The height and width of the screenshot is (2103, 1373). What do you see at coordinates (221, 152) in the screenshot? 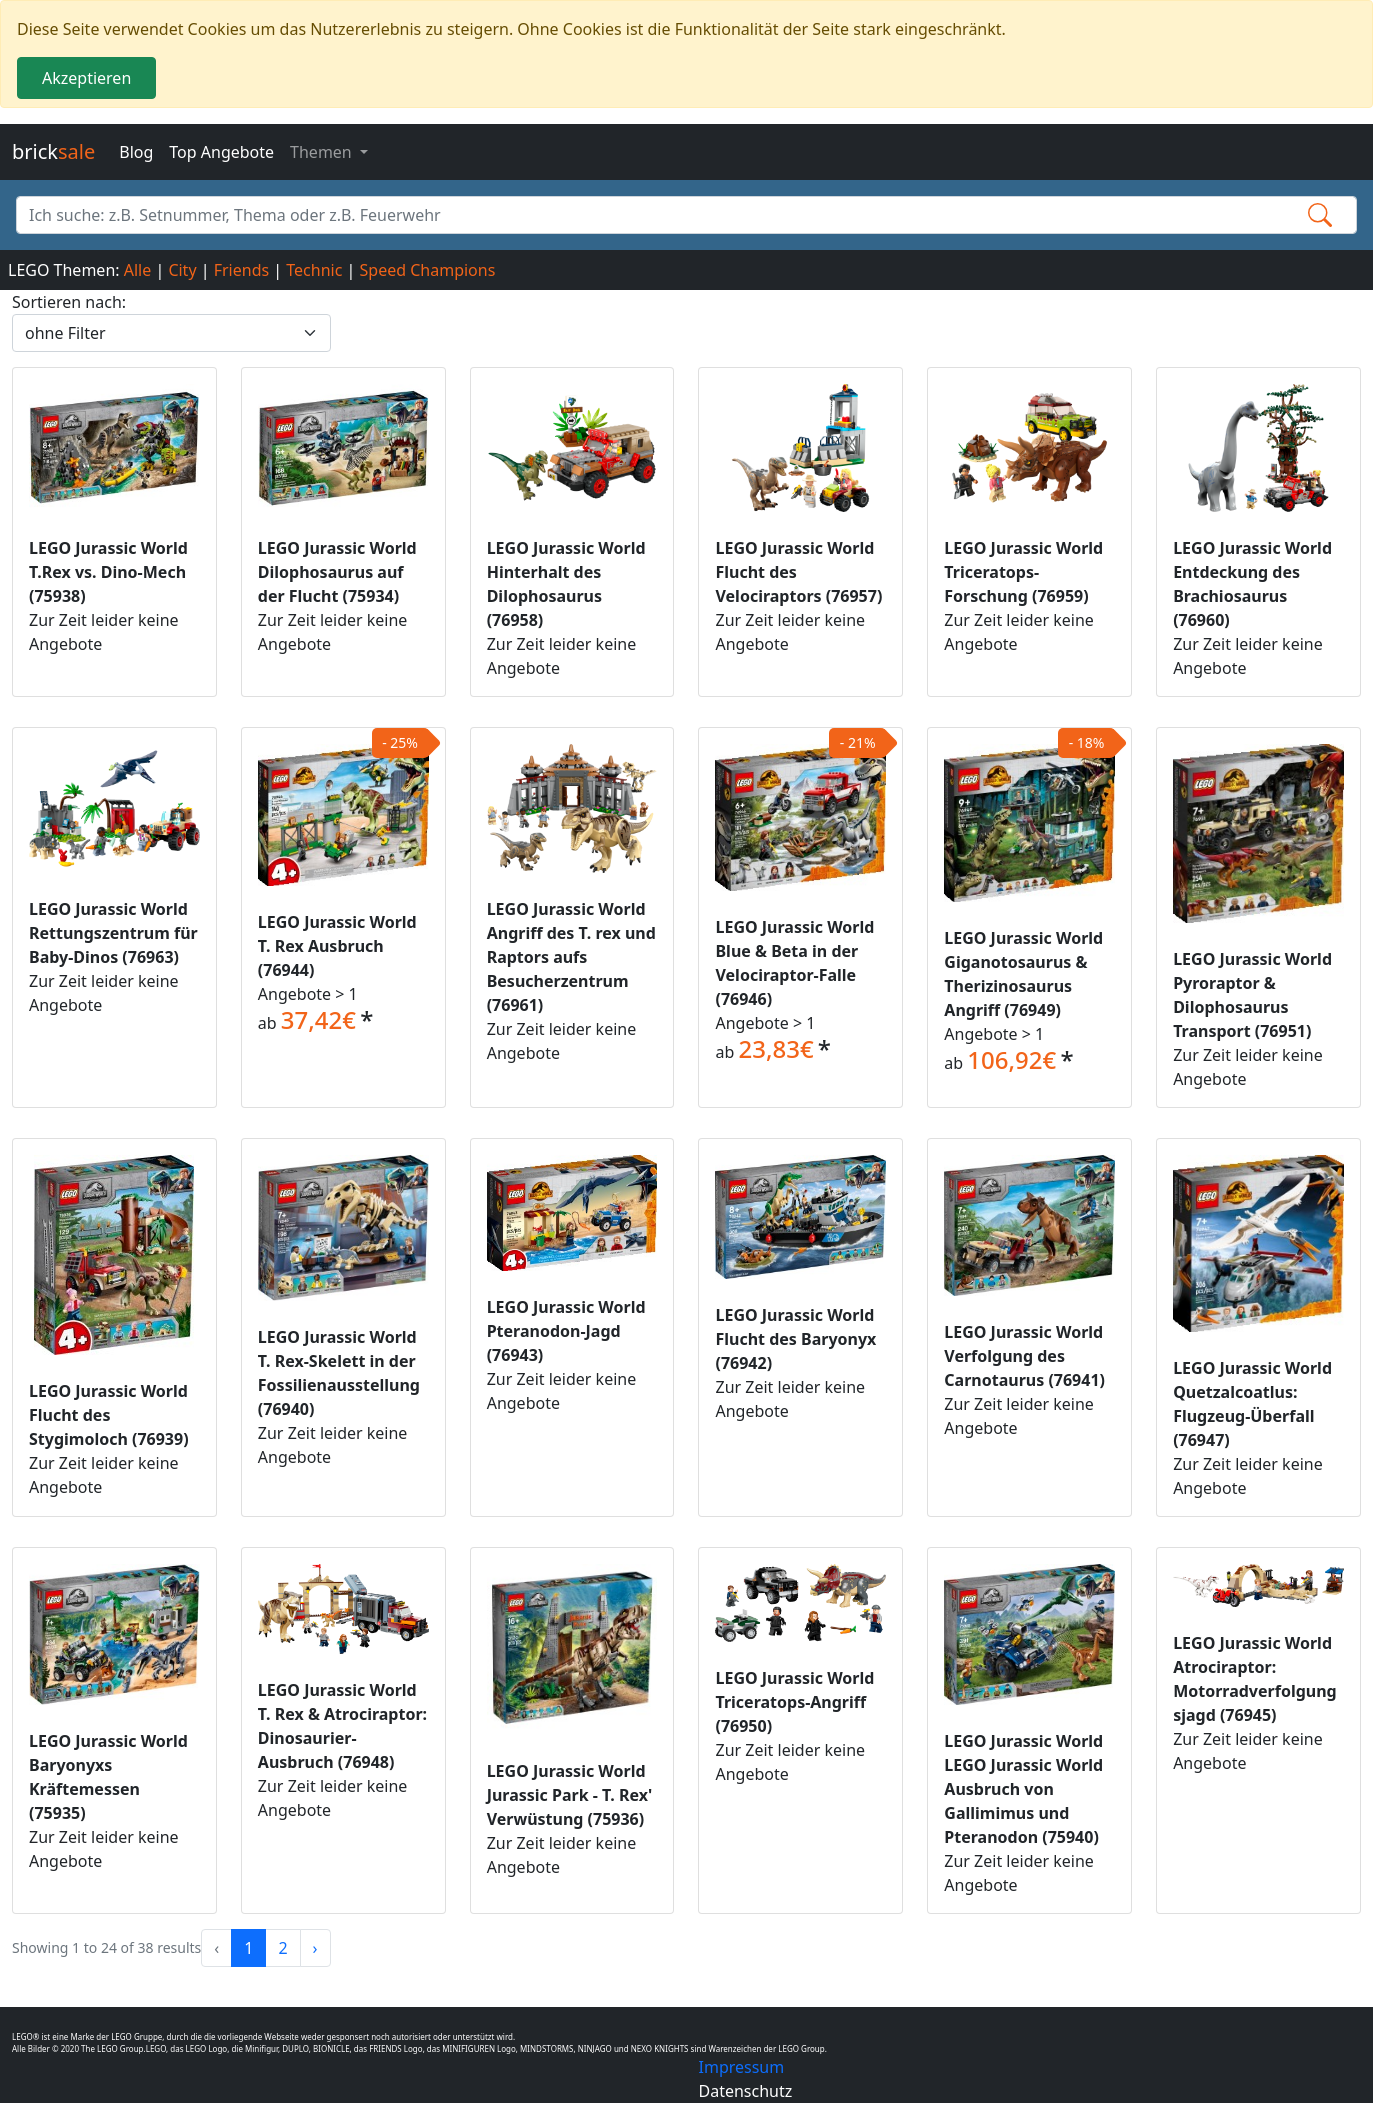
I see `Top Angebote` at bounding box center [221, 152].